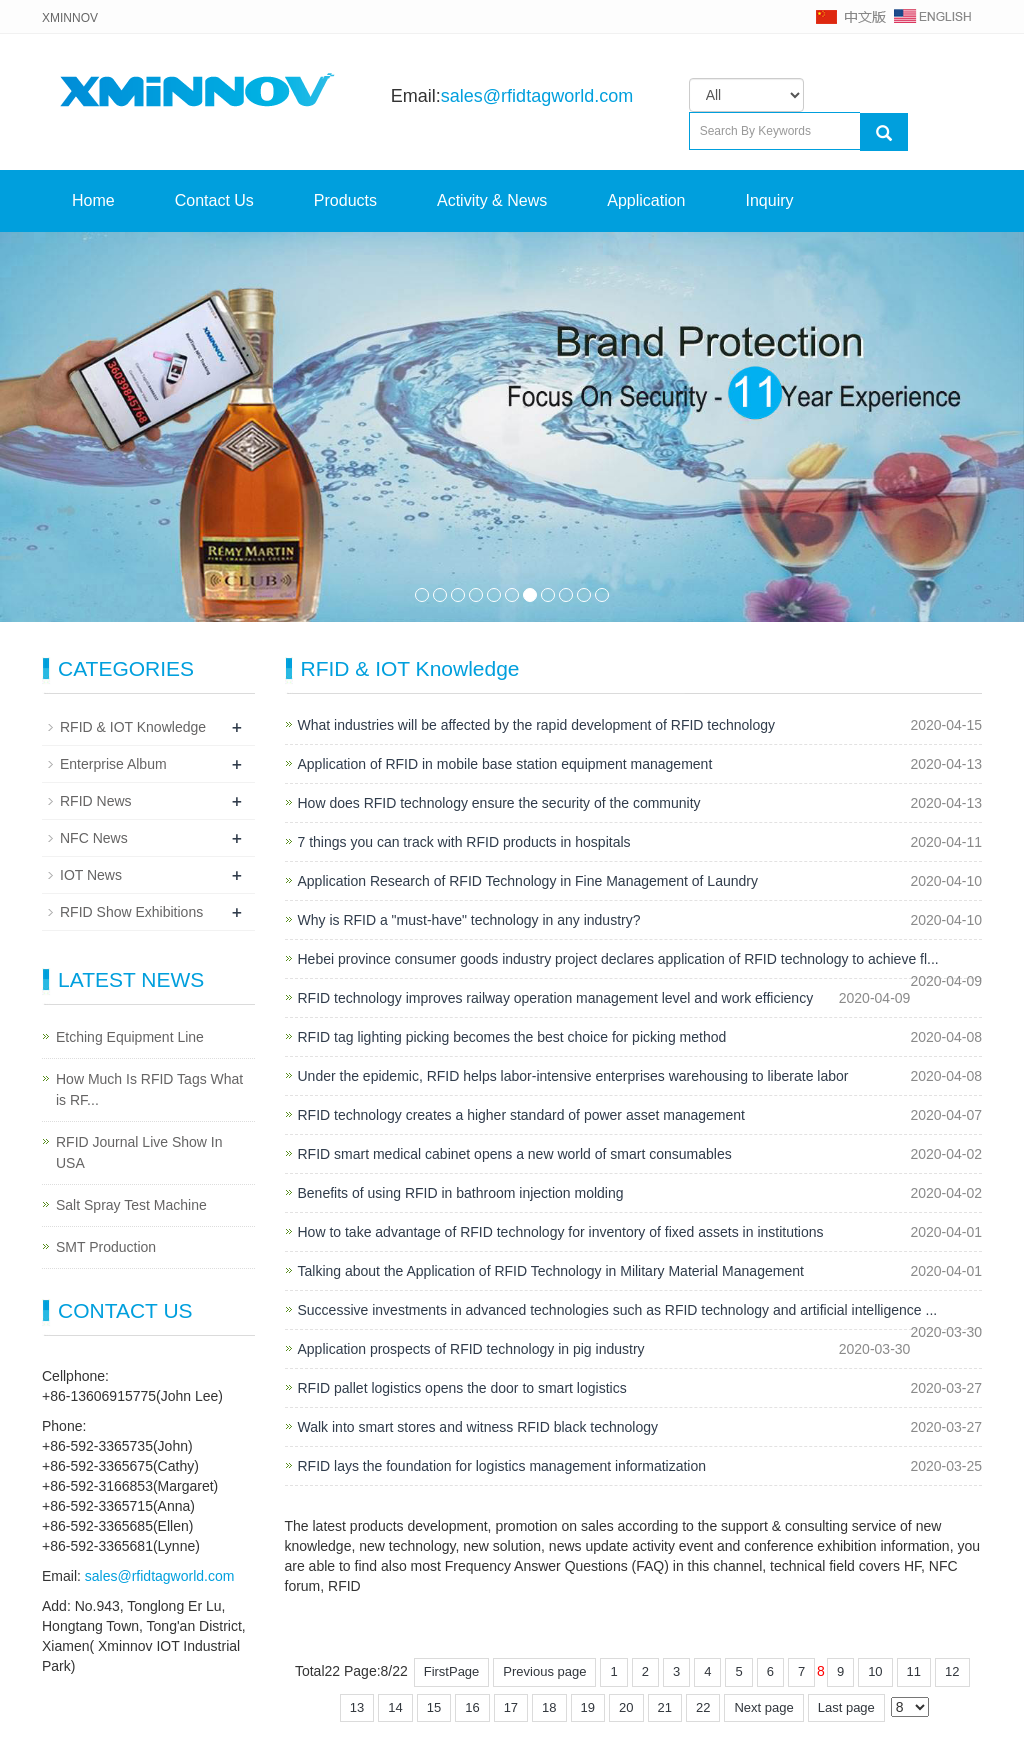 The height and width of the screenshot is (1747, 1024). Describe the element at coordinates (133, 727) in the screenshot. I see `RFID & IOT Knowledge` at that location.